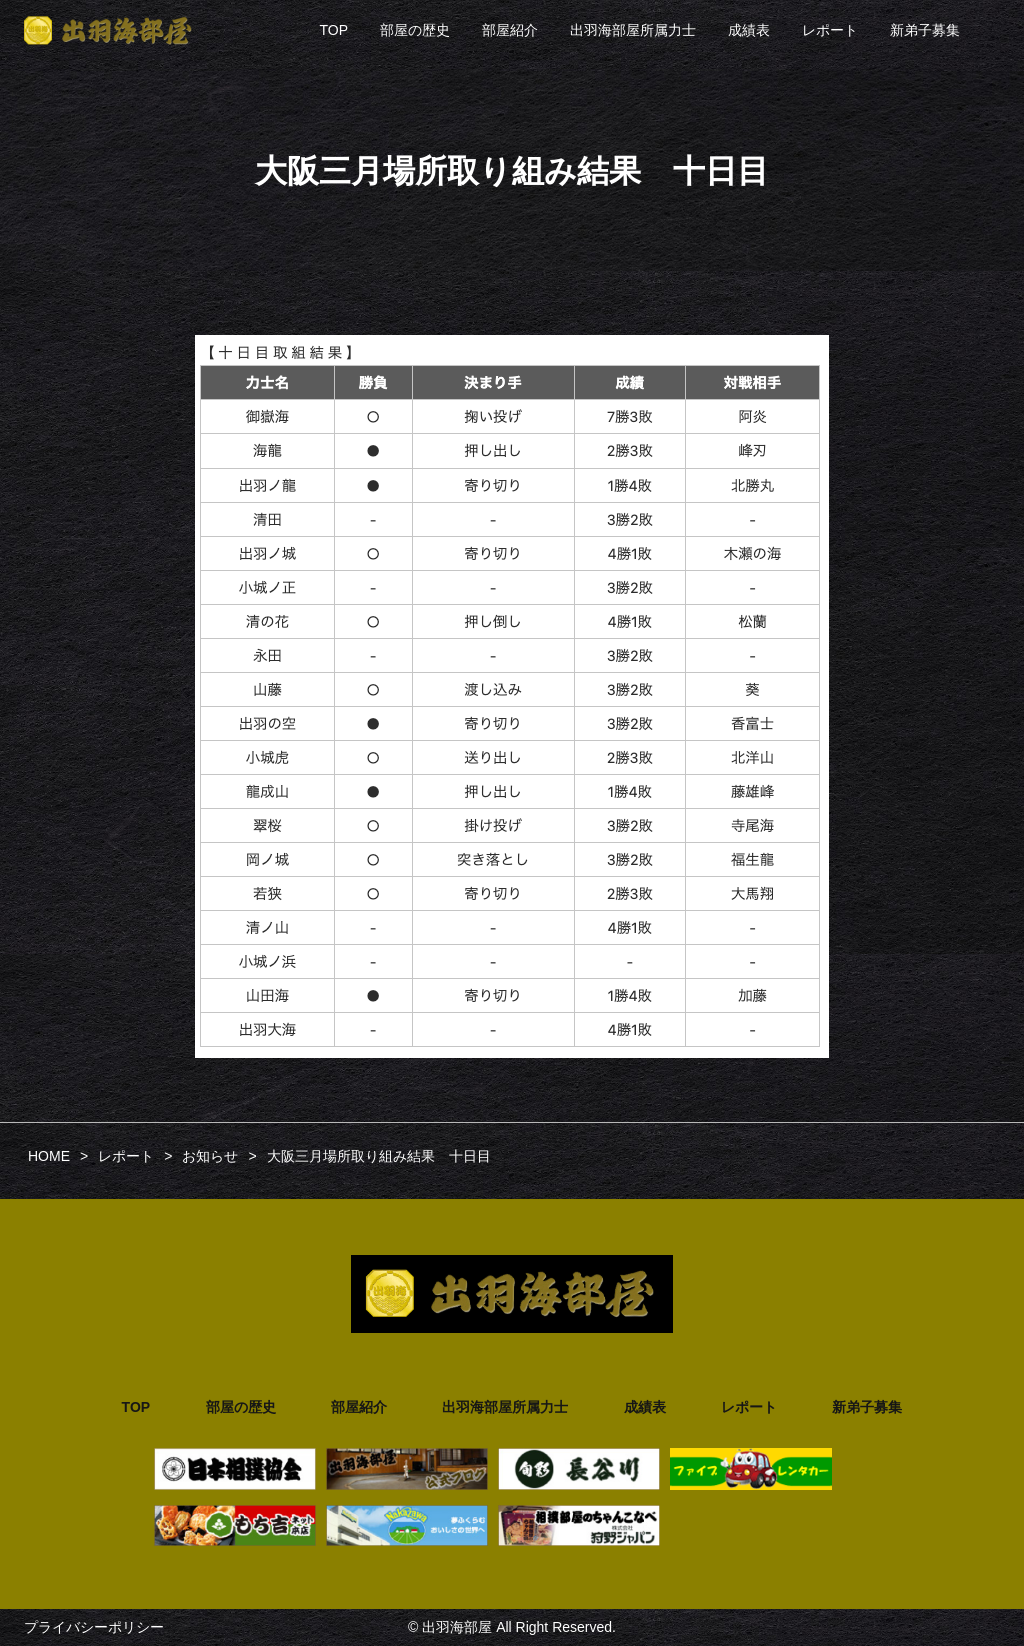 This screenshot has width=1024, height=1646. Describe the element at coordinates (830, 30) in the screenshot. I see `レポート` at that location.